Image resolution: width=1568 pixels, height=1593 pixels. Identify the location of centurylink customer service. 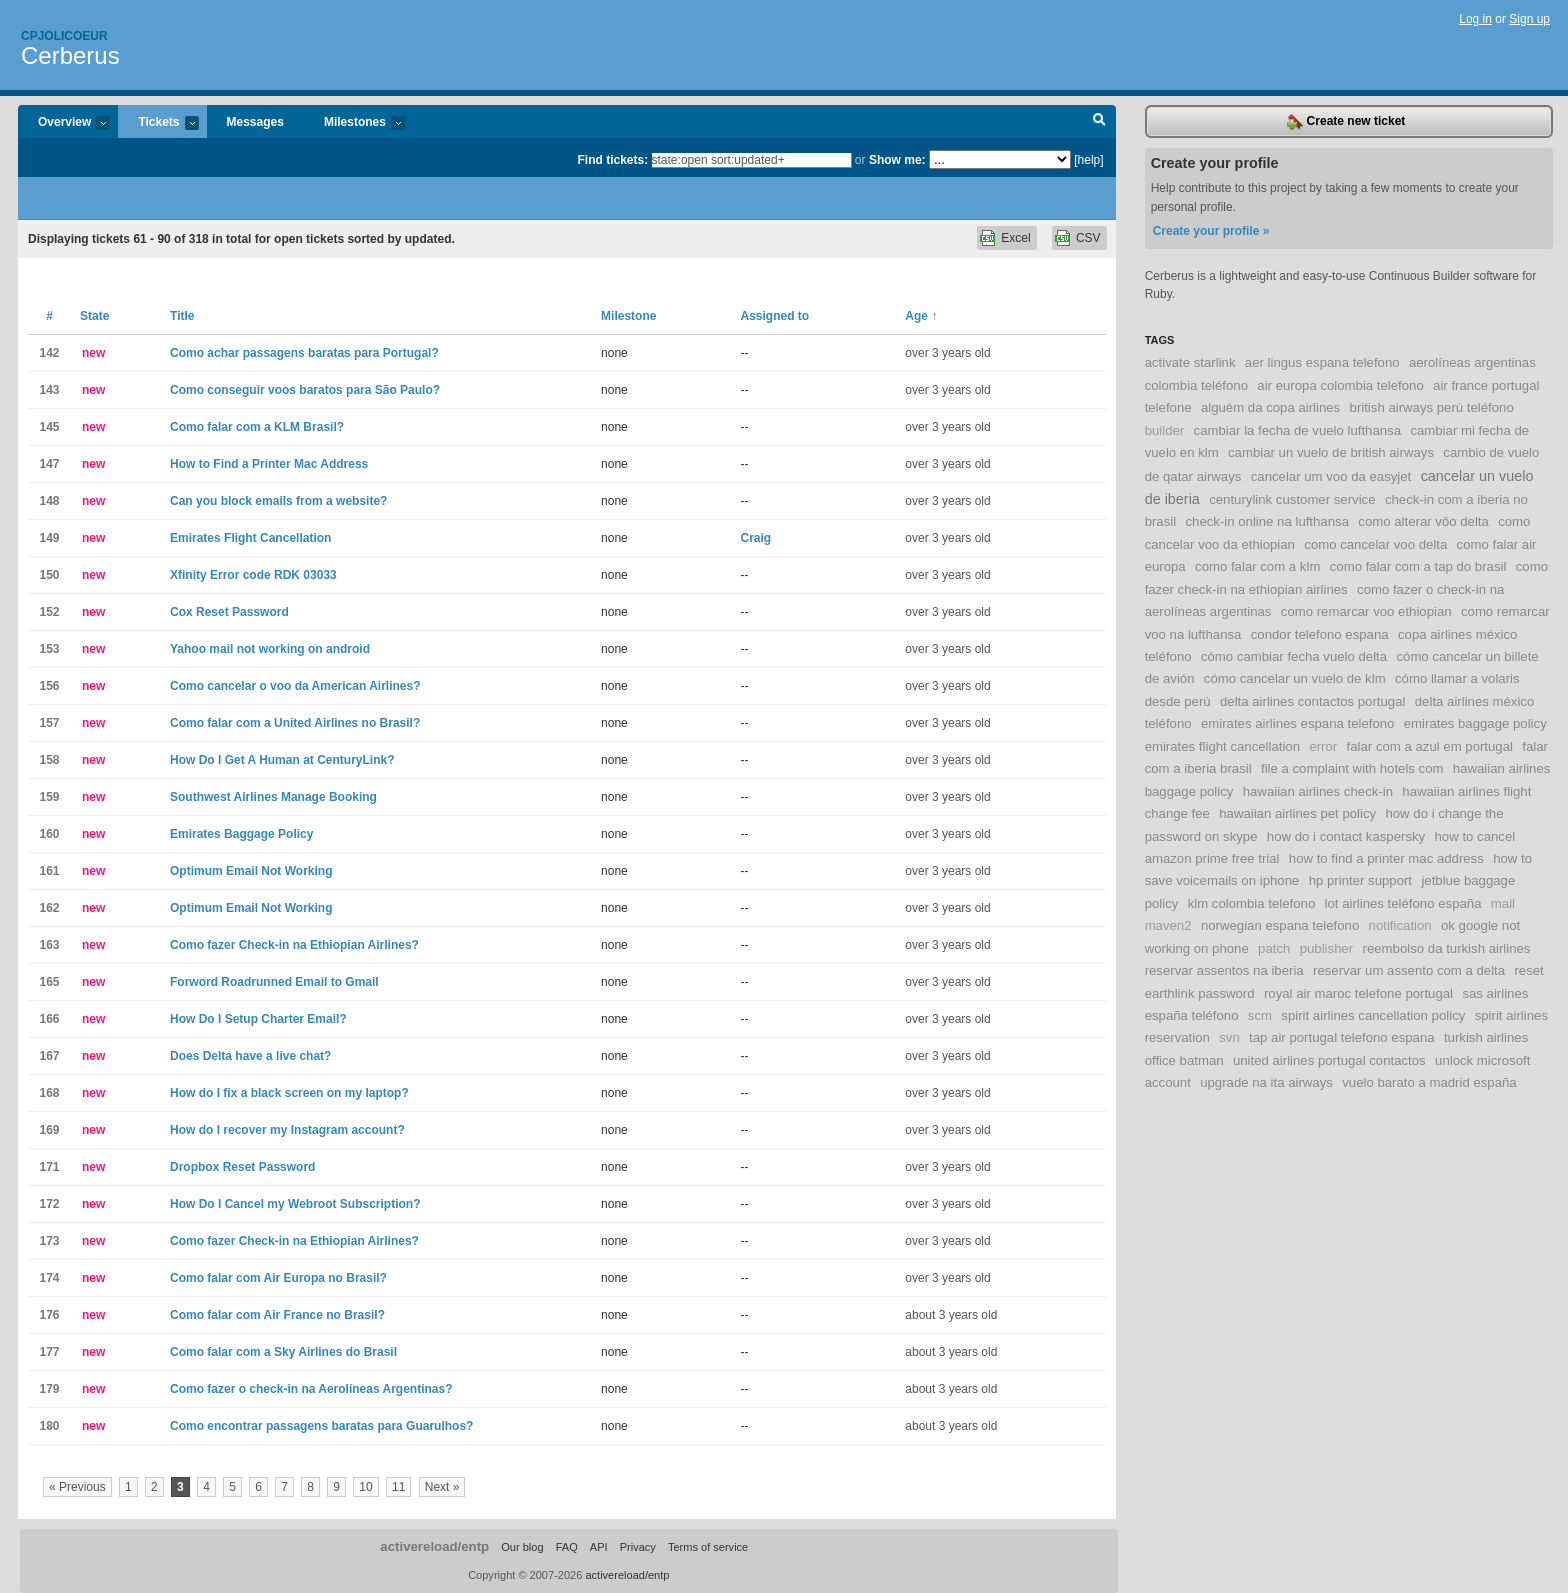
(1292, 499).